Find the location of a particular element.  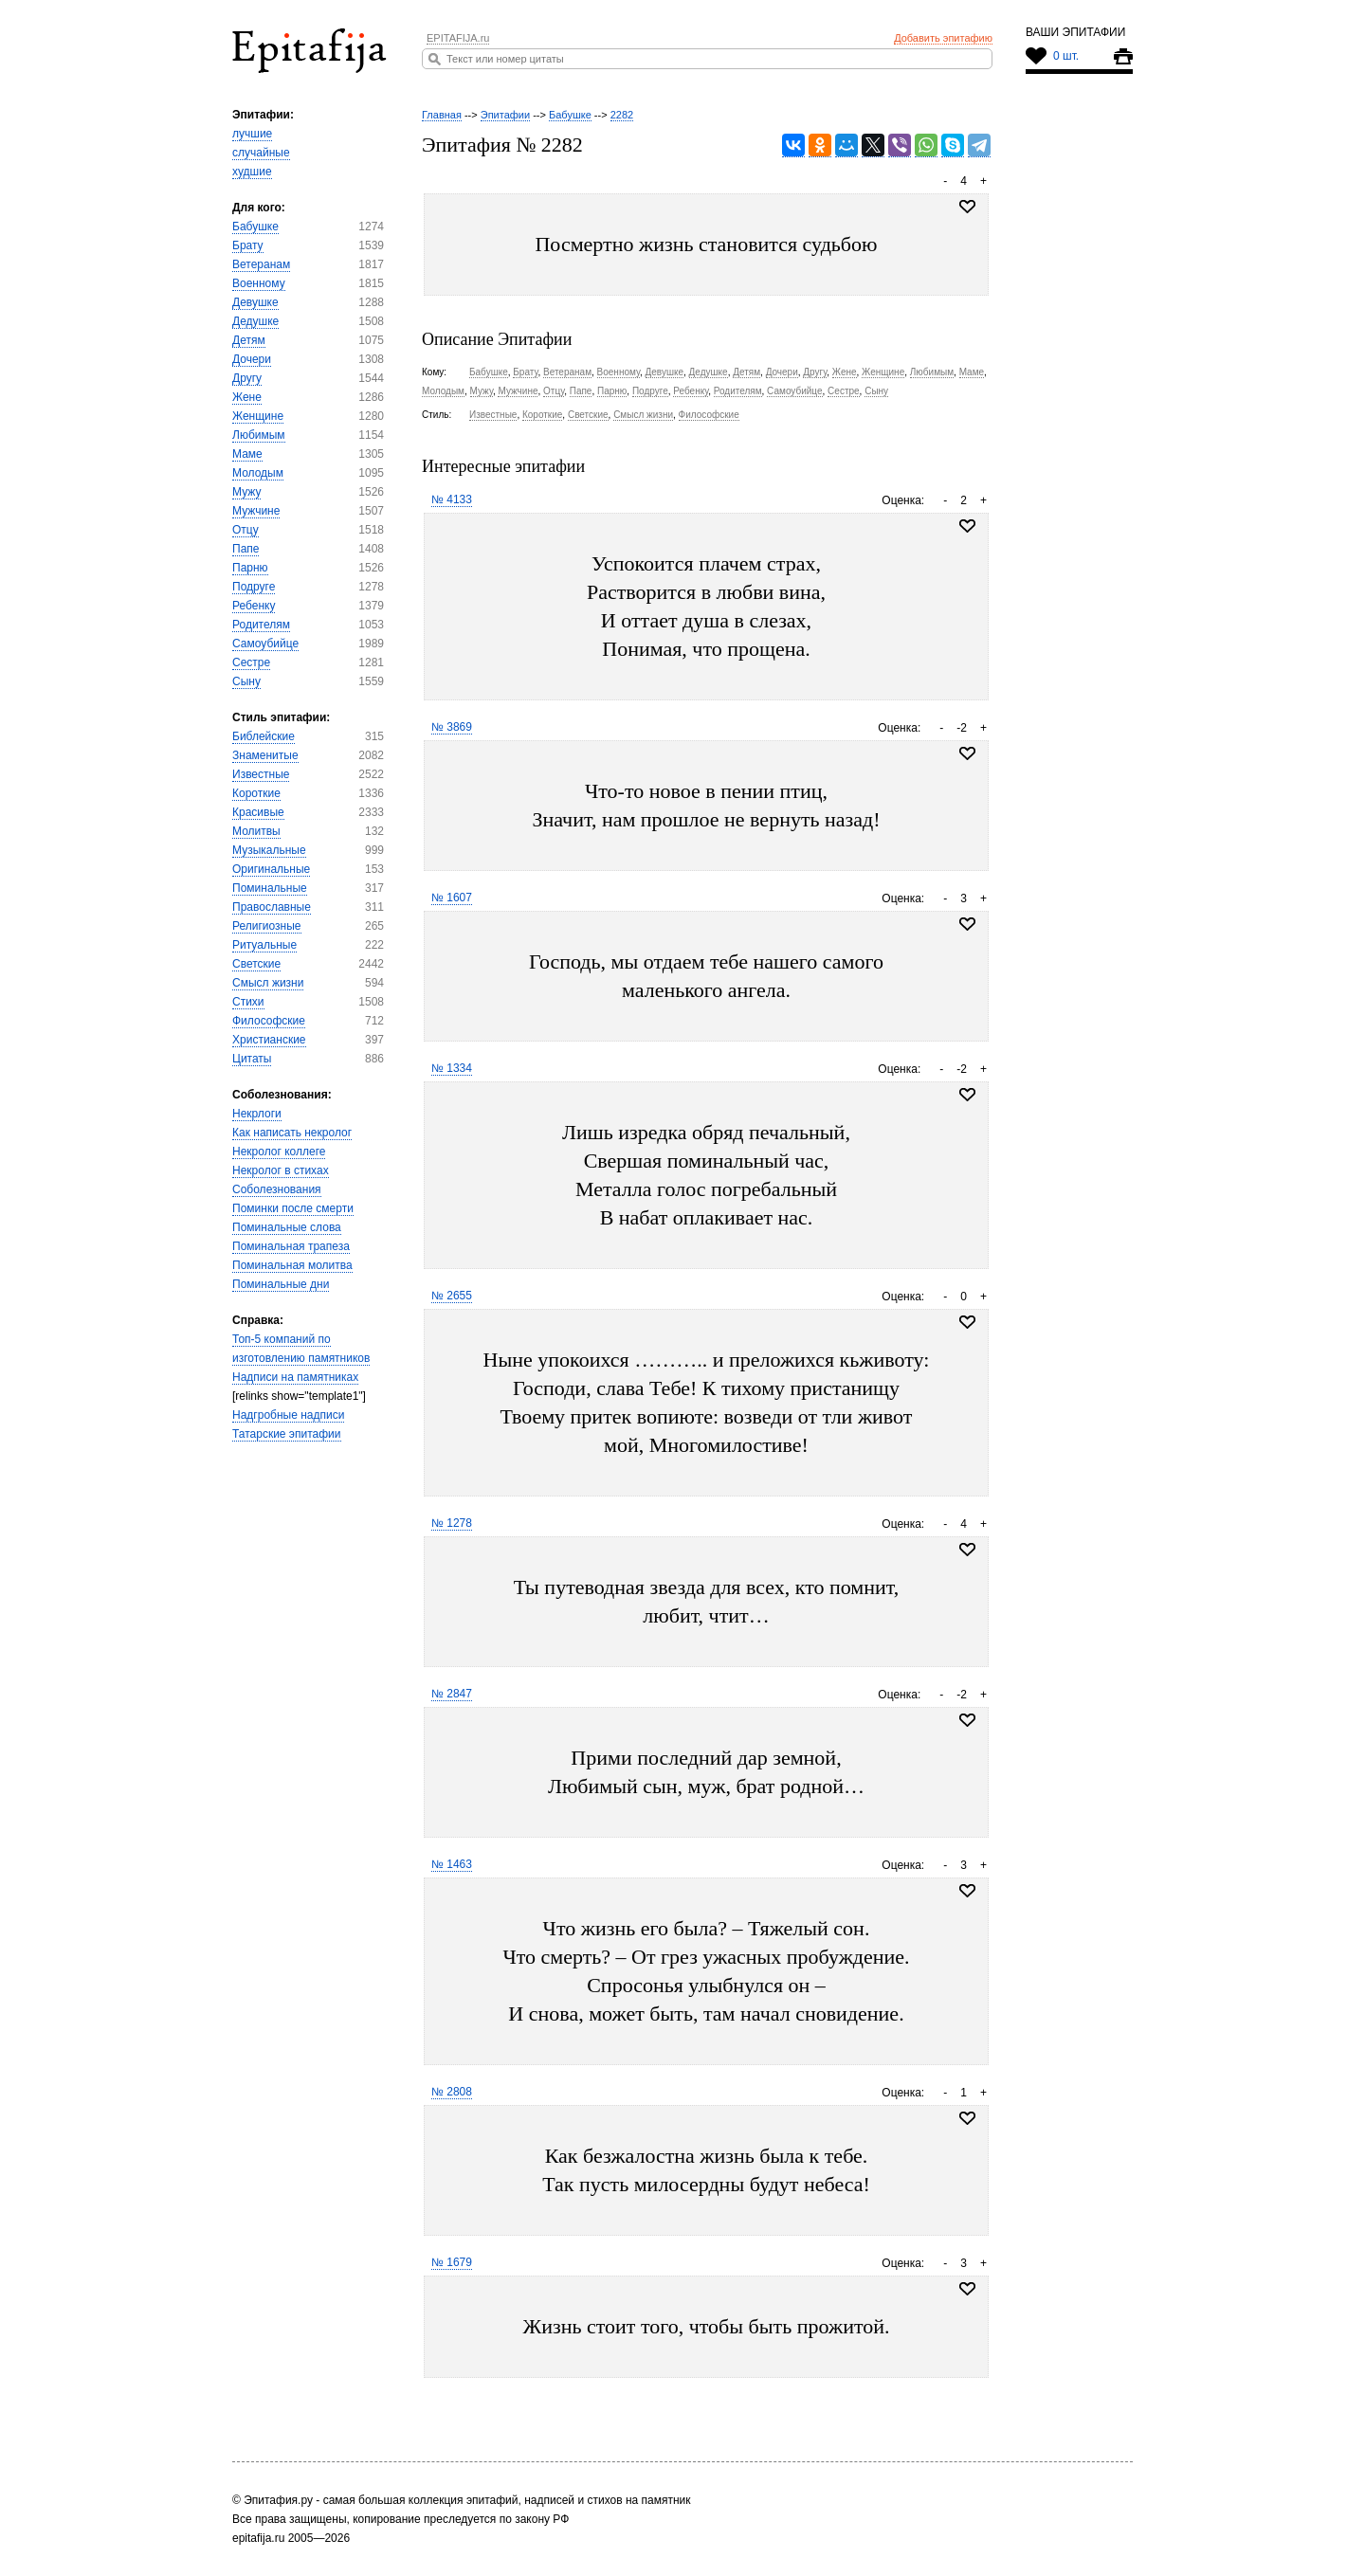

№ 4133 is located at coordinates (451, 499).